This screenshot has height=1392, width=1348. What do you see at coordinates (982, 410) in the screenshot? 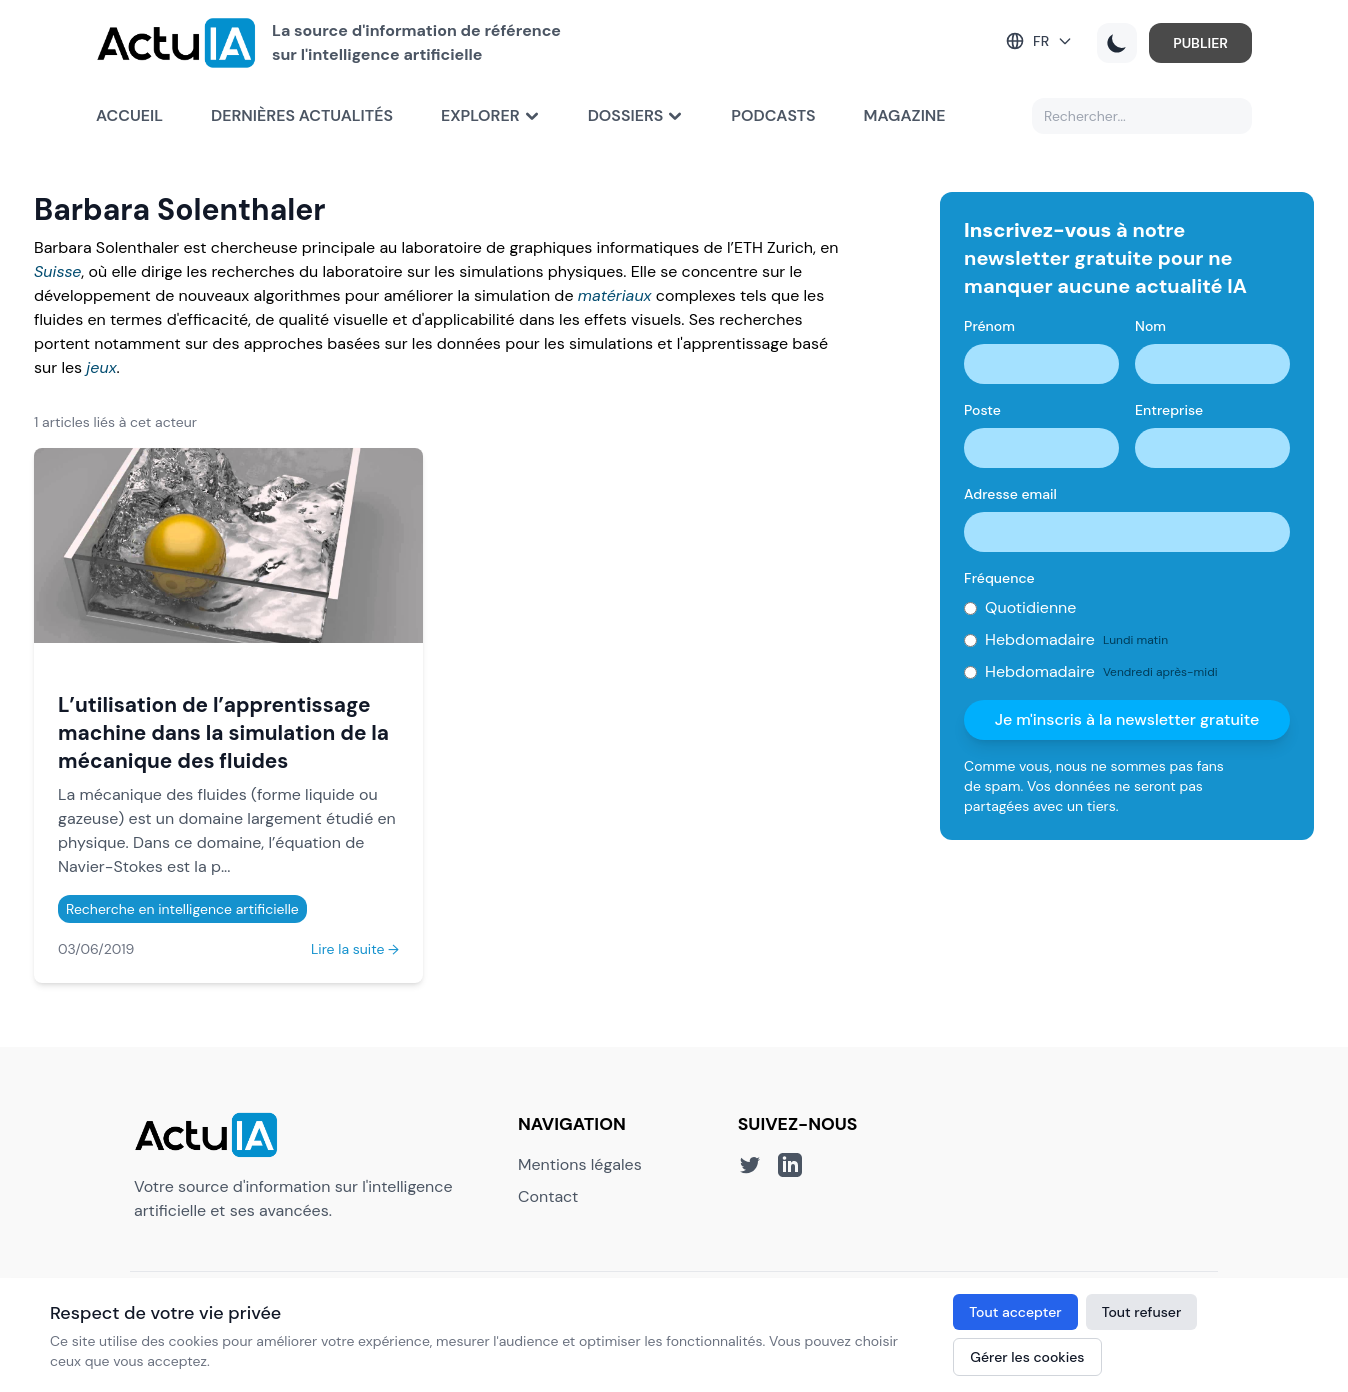
I see `Poste` at bounding box center [982, 410].